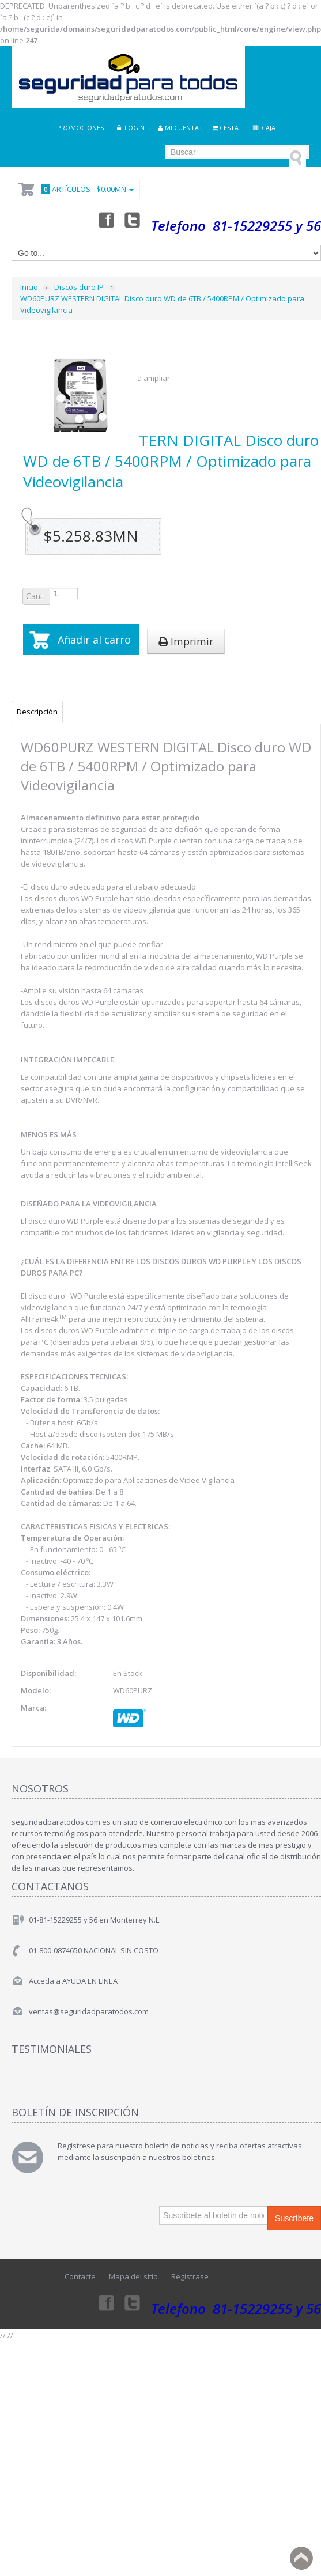 The height and width of the screenshot is (2576, 321). Describe the element at coordinates (29, 287) in the screenshot. I see `Inicio` at that location.